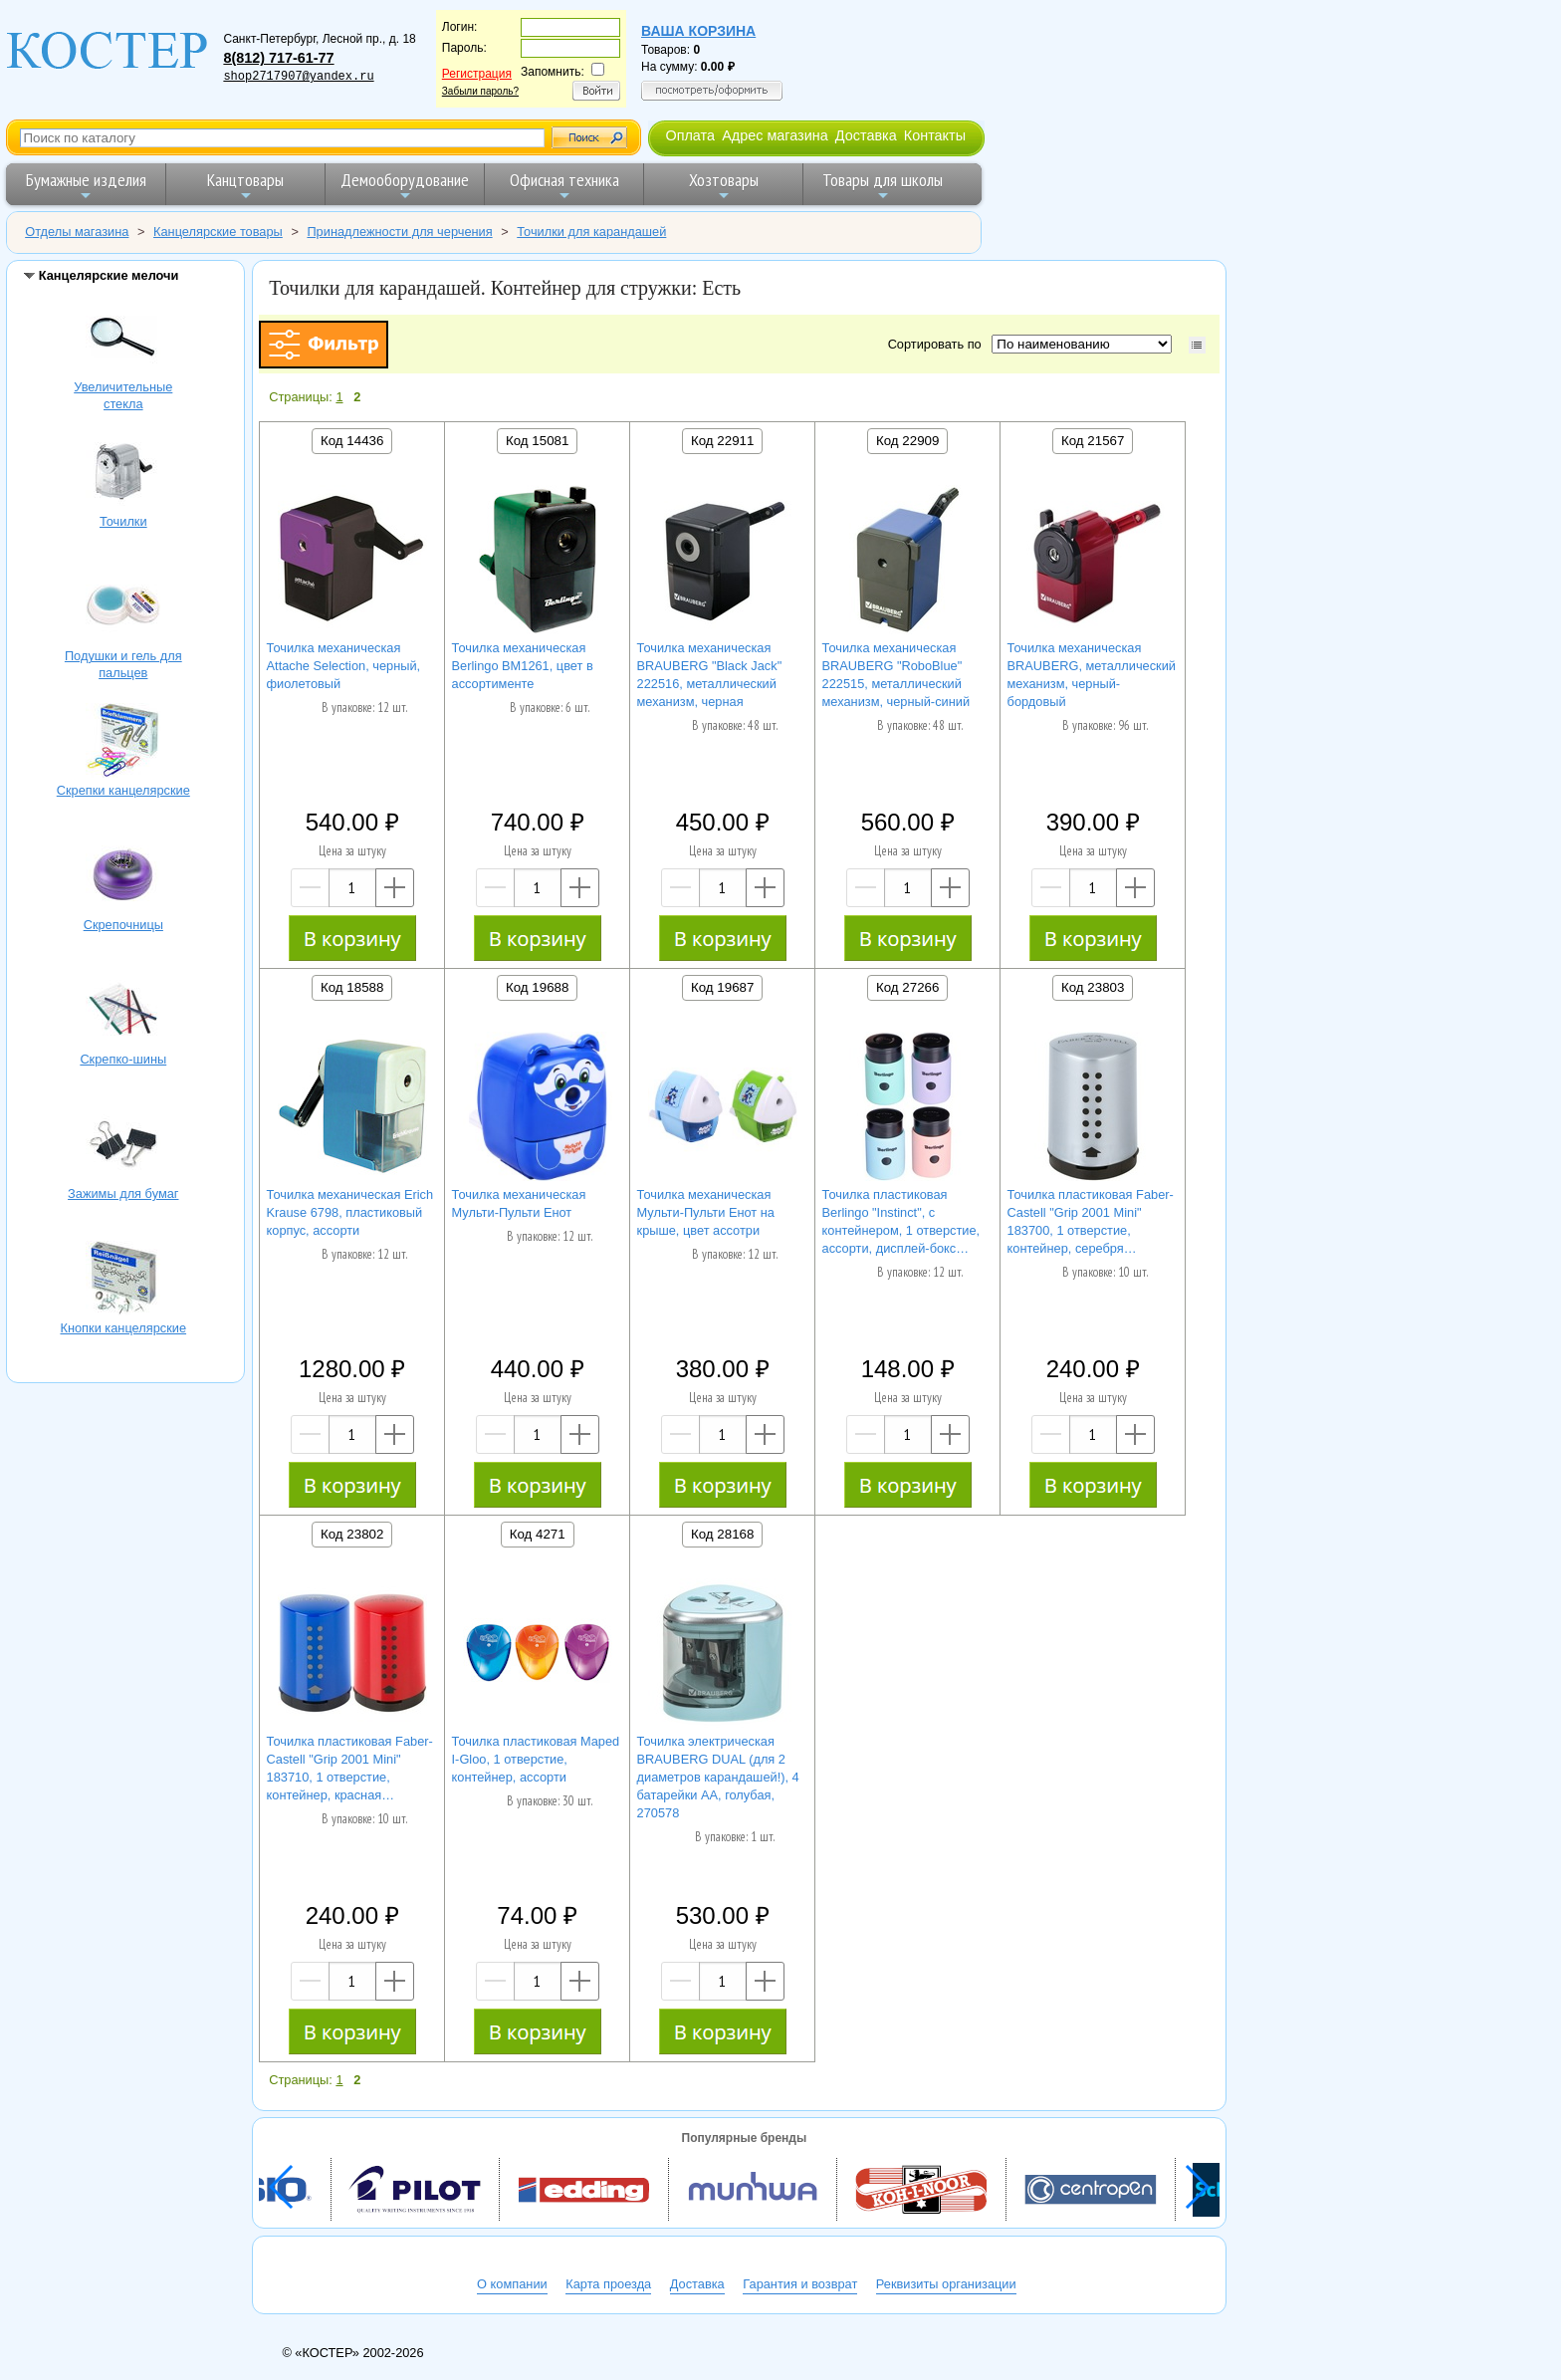 This screenshot has width=1561, height=2380. Describe the element at coordinates (123, 1280) in the screenshot. I see `Кнопки канцелярские` at that location.